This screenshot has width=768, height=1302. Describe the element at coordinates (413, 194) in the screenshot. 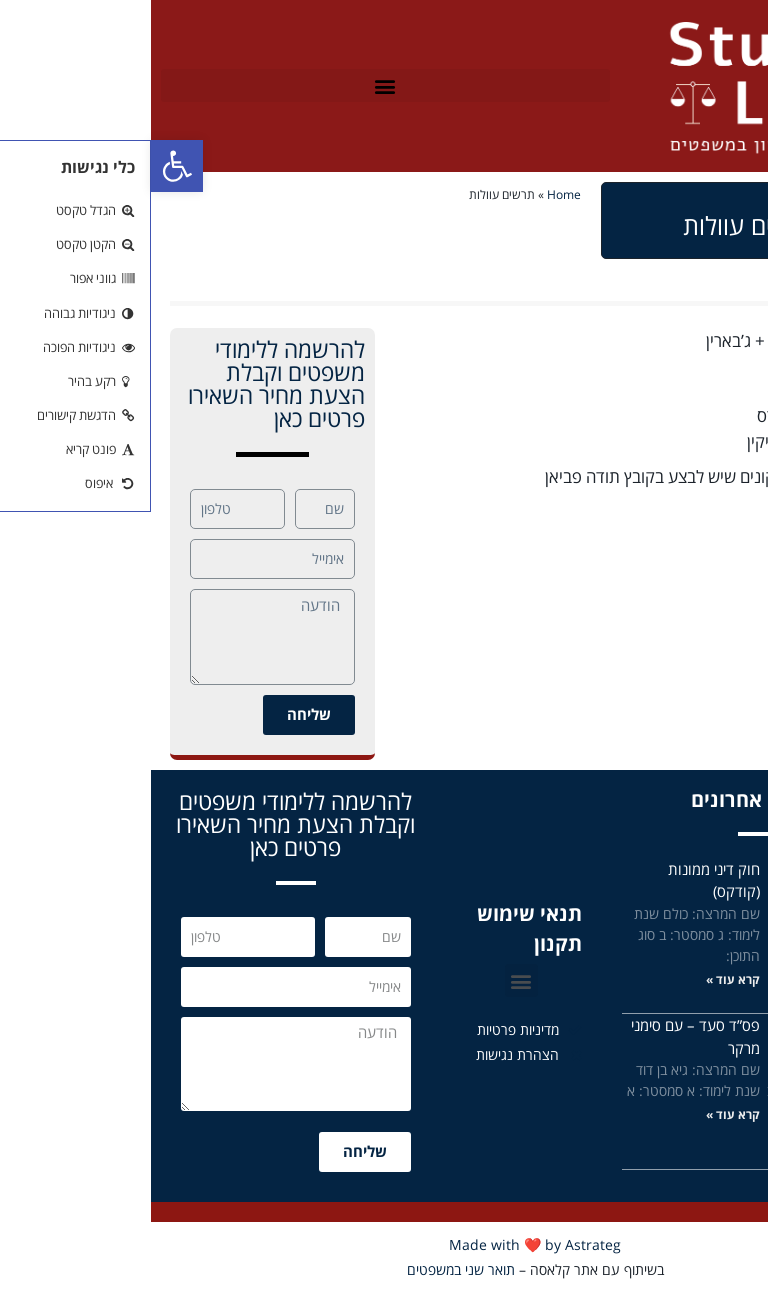

I see `Home` at that location.